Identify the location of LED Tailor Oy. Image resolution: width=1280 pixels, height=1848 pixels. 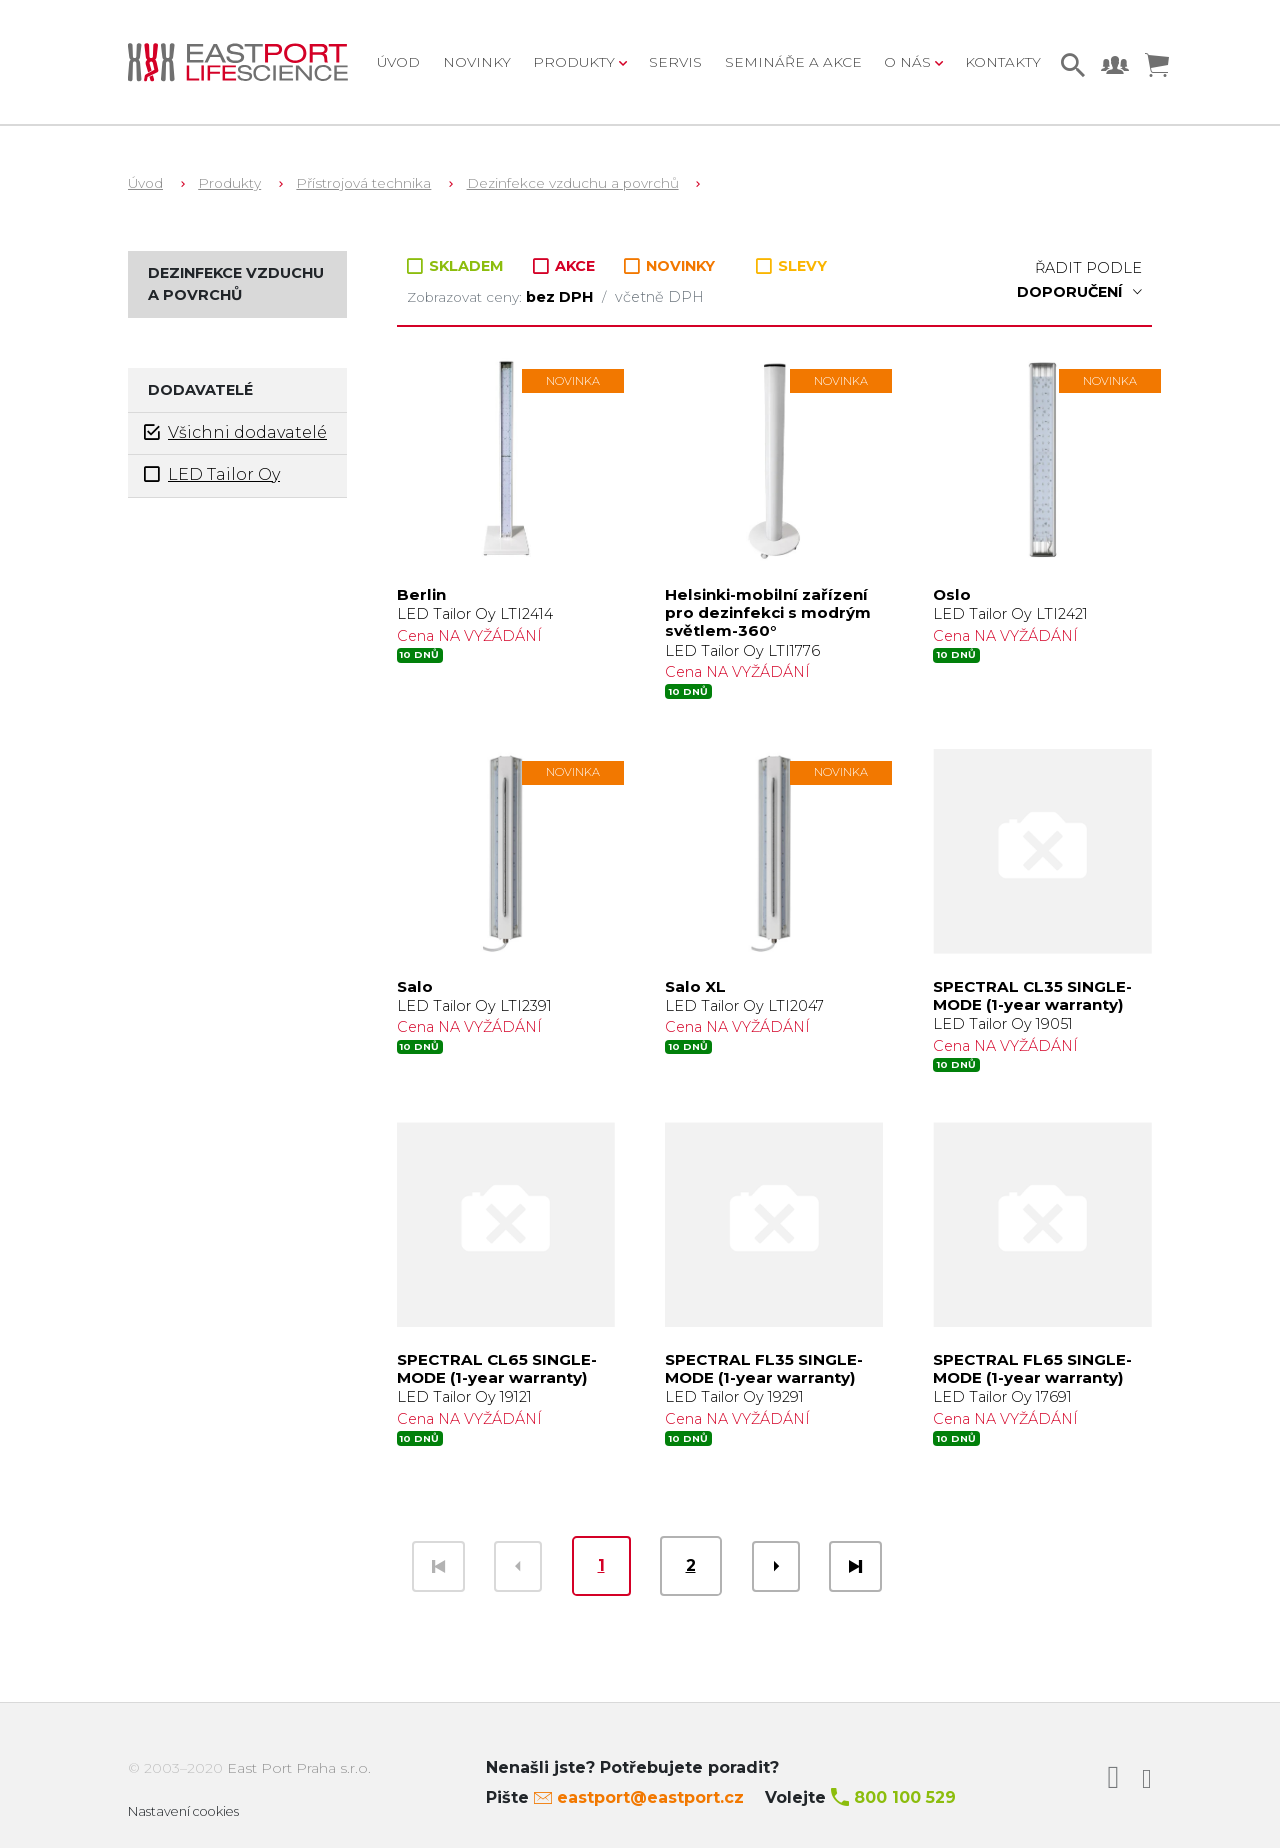
(212, 474).